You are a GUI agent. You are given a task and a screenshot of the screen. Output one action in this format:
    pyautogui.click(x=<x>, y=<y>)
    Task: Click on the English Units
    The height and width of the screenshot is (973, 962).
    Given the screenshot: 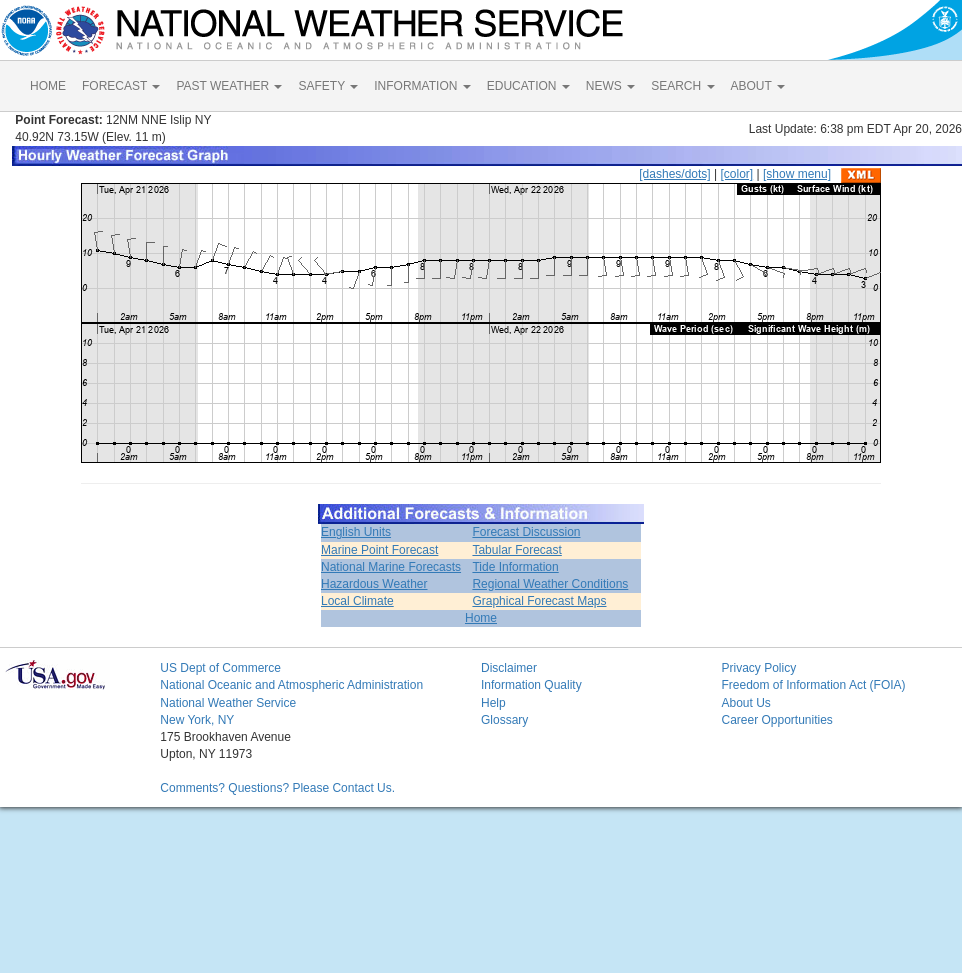 What is the action you would take?
    pyautogui.click(x=356, y=532)
    